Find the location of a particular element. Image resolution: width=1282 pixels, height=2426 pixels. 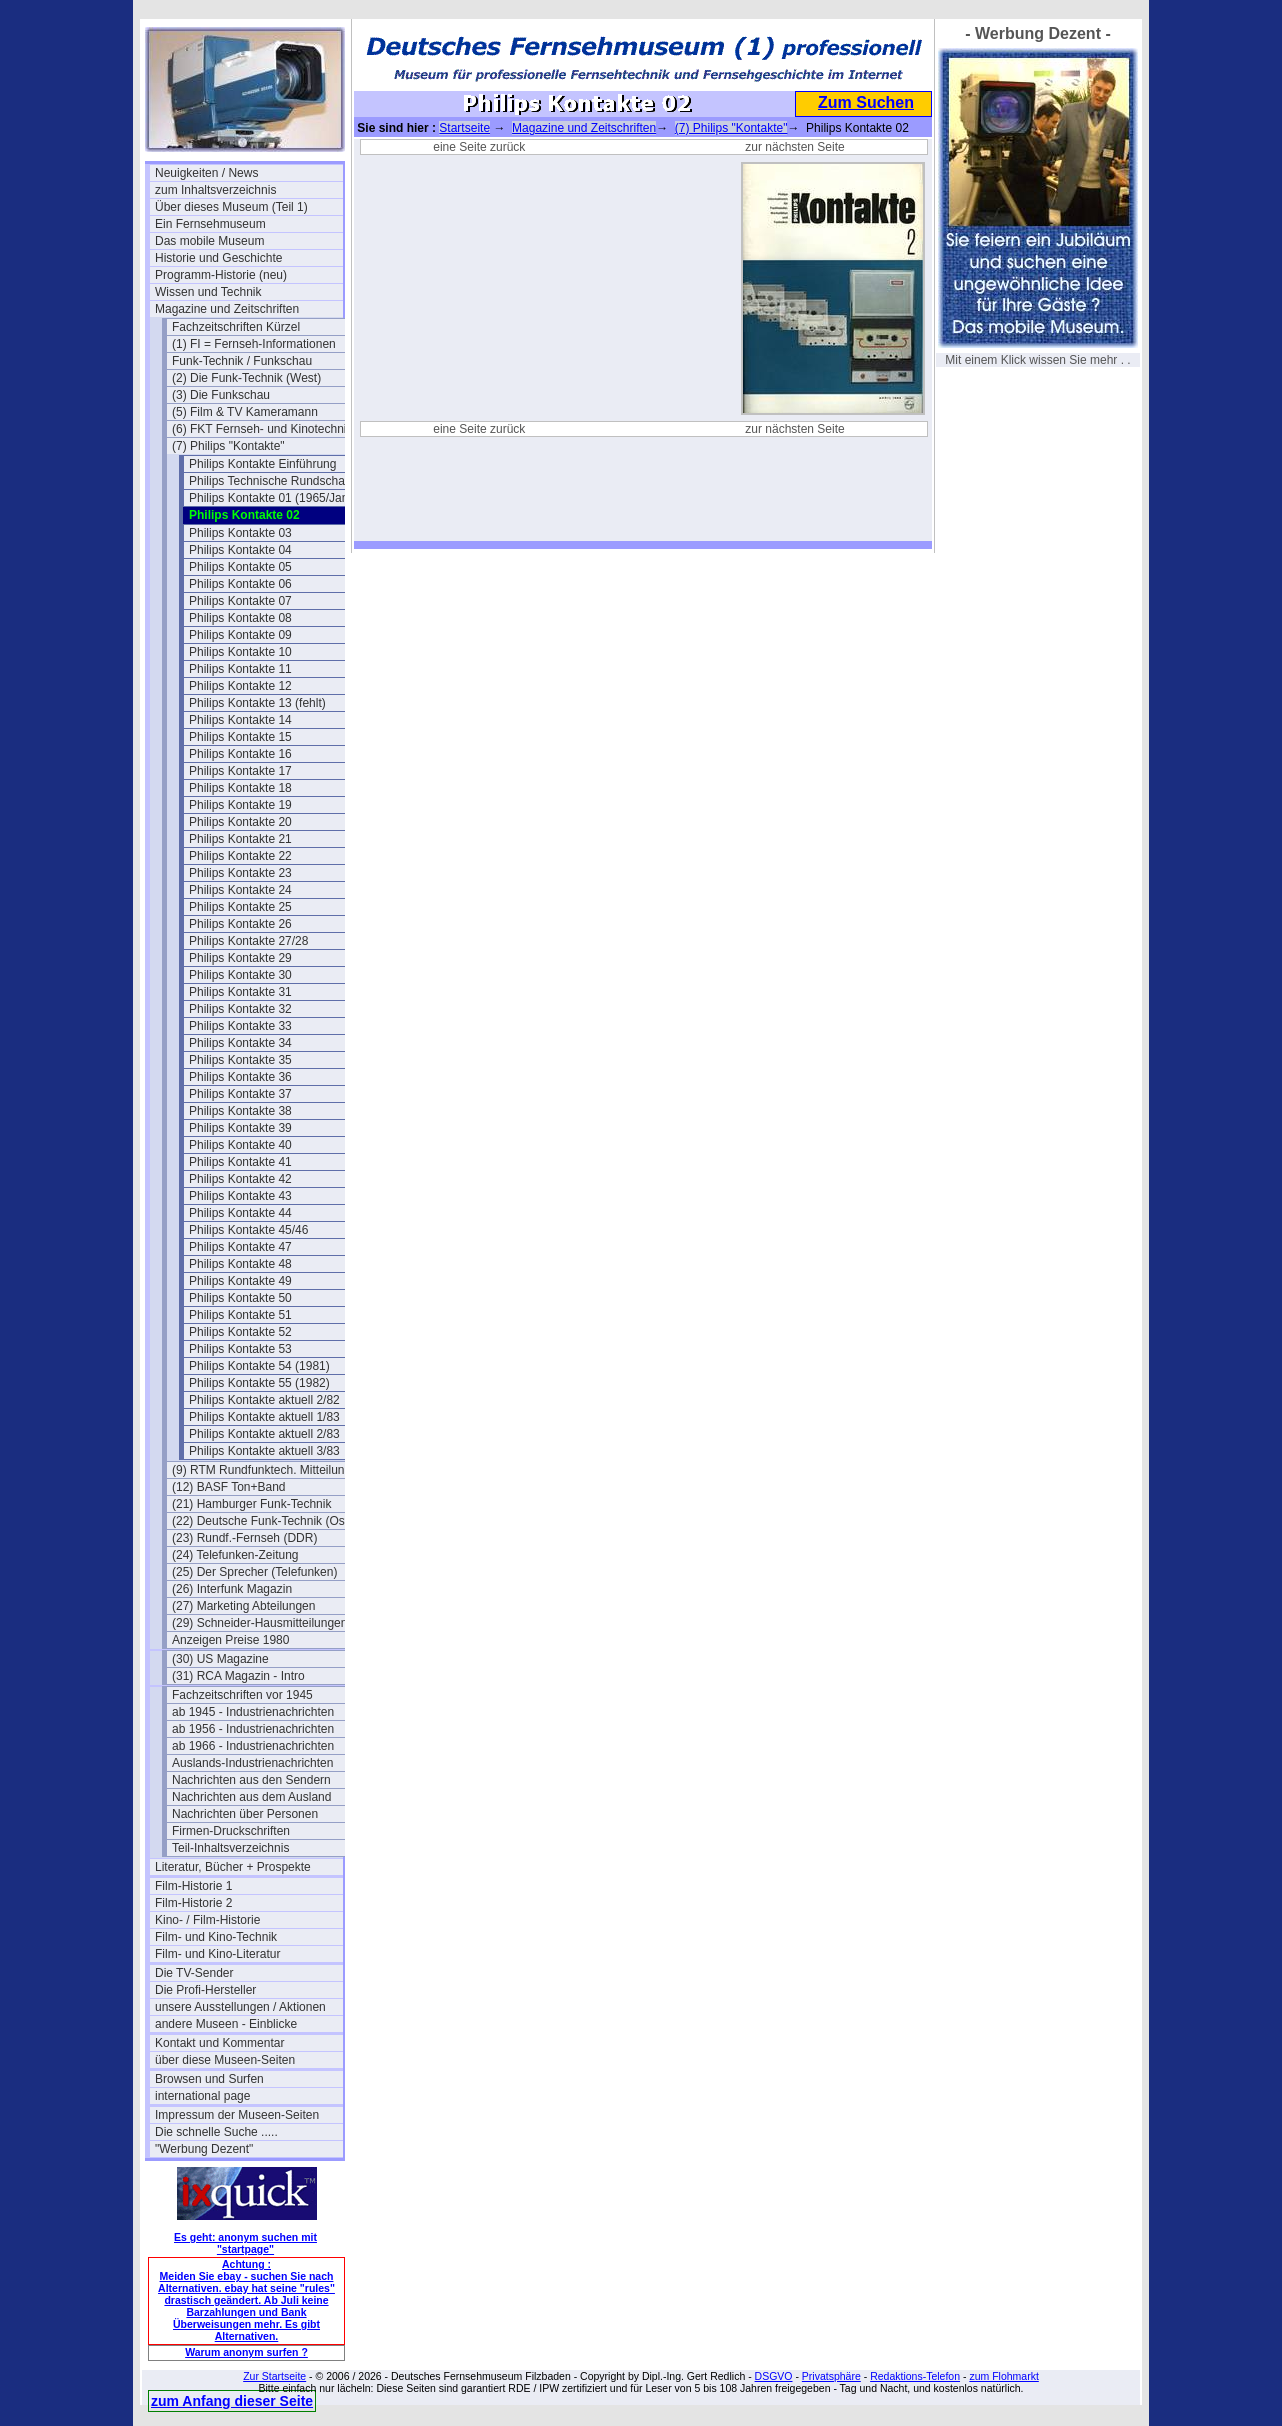

Anzeigen Preise 1980 is located at coordinates (230, 1640).